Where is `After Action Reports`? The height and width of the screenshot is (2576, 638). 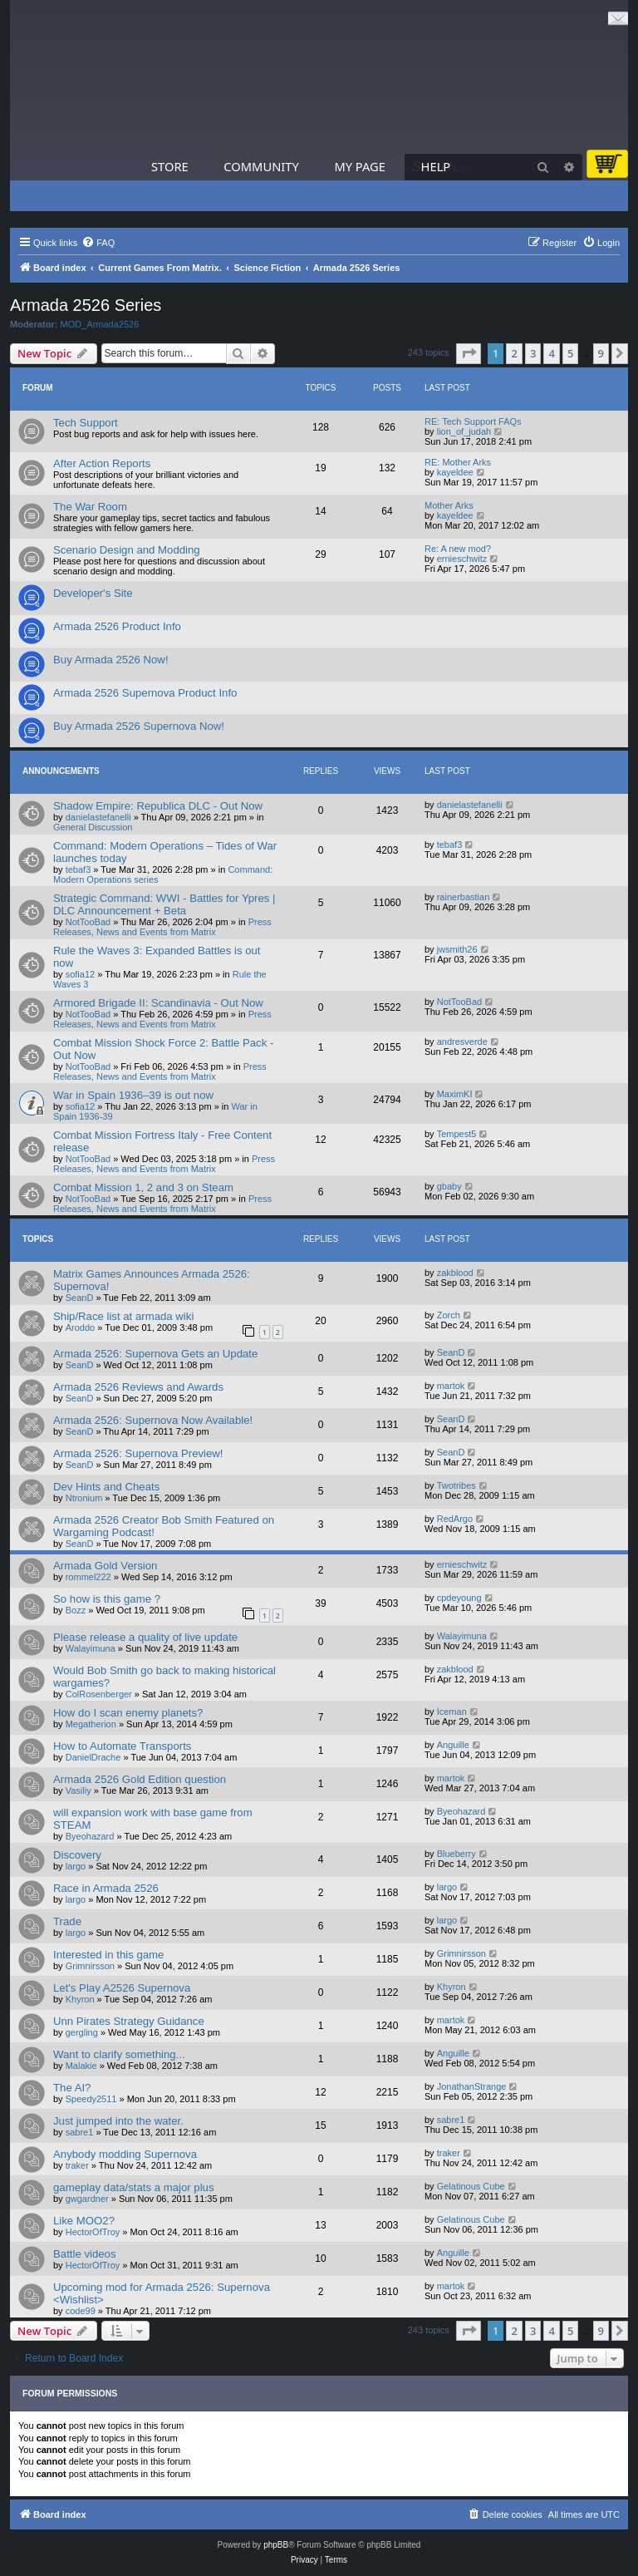
After Action Reports is located at coordinates (101, 463).